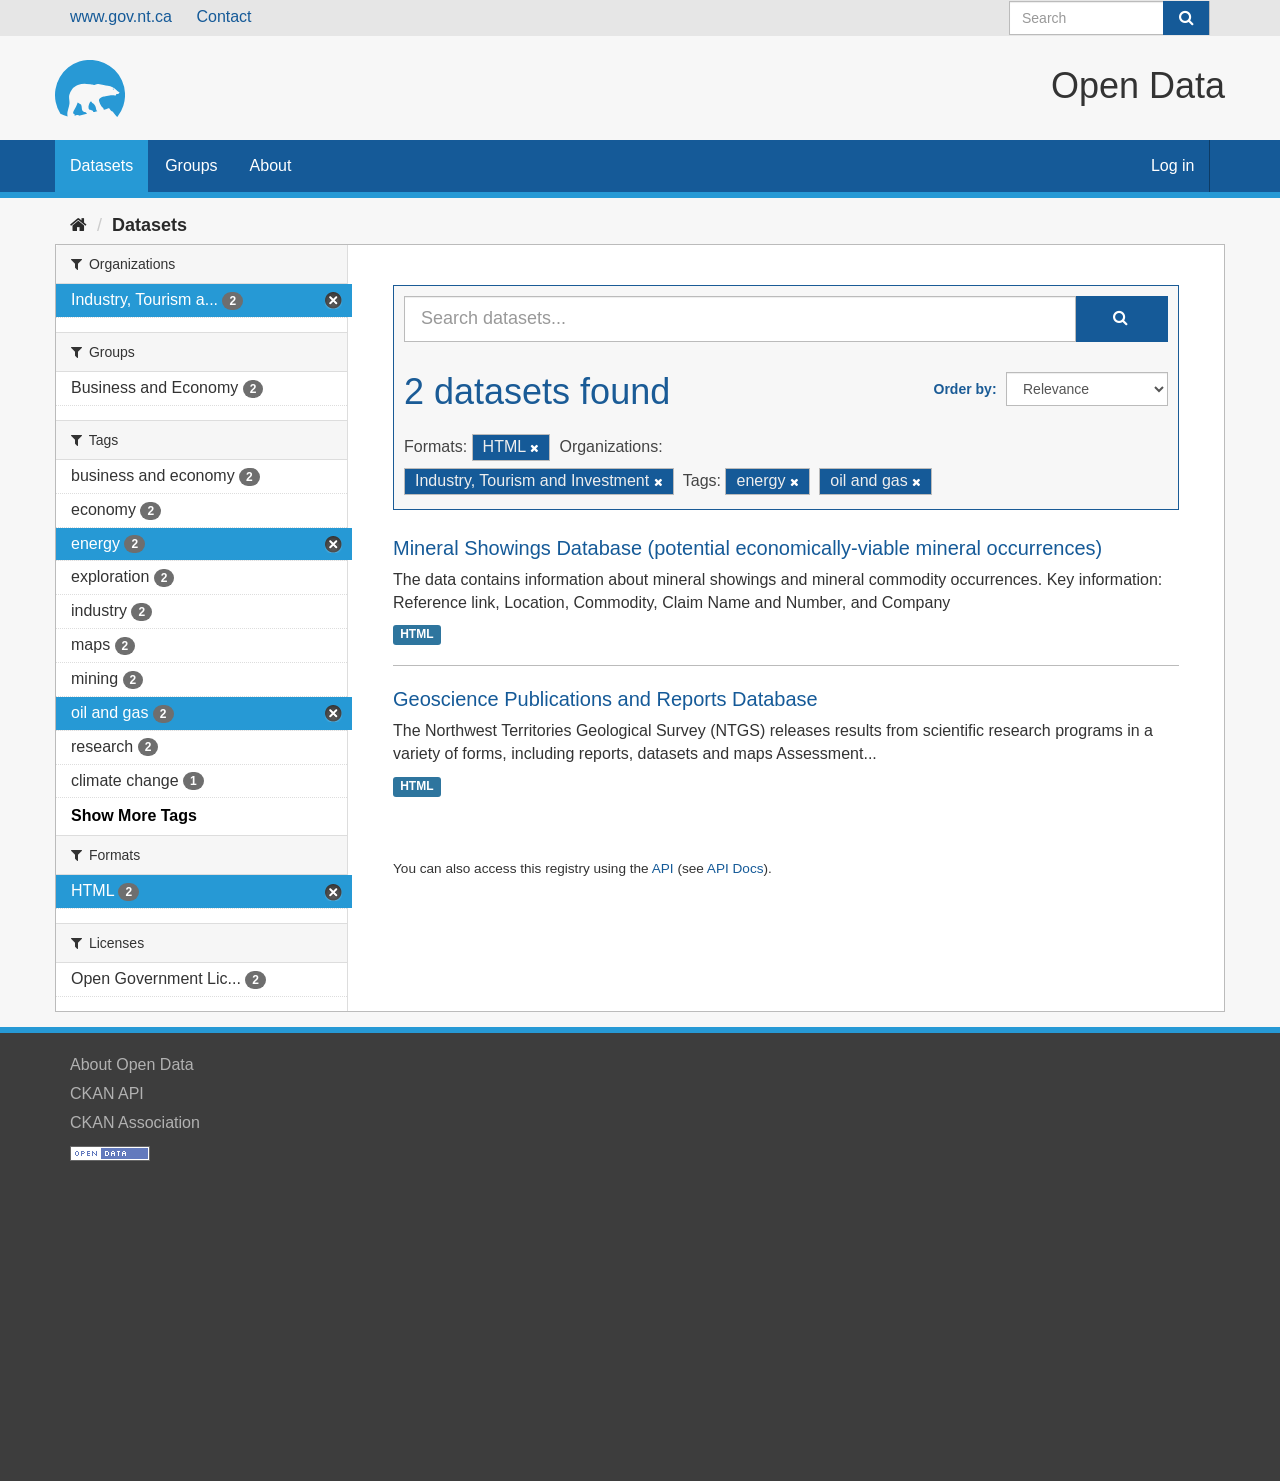 Image resolution: width=1280 pixels, height=1481 pixels. What do you see at coordinates (1109, 18) in the screenshot?
I see `[Search datasets]` at bounding box center [1109, 18].